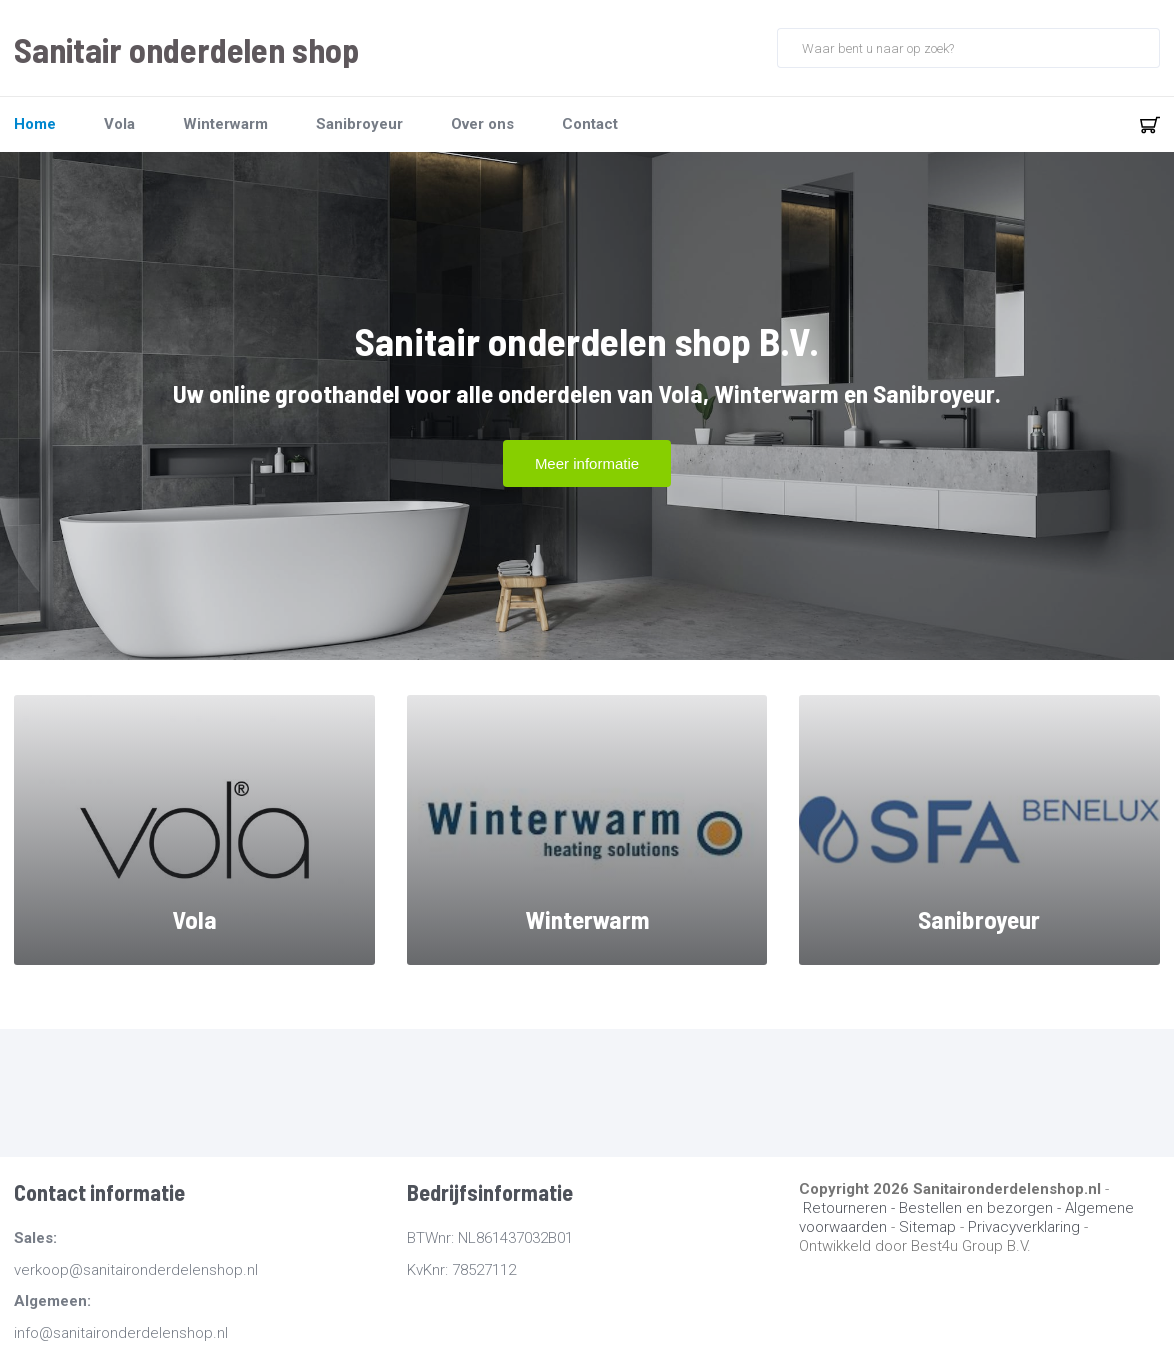 Image resolution: width=1174 pixels, height=1372 pixels. What do you see at coordinates (225, 124) in the screenshot?
I see `Winterwarm` at bounding box center [225, 124].